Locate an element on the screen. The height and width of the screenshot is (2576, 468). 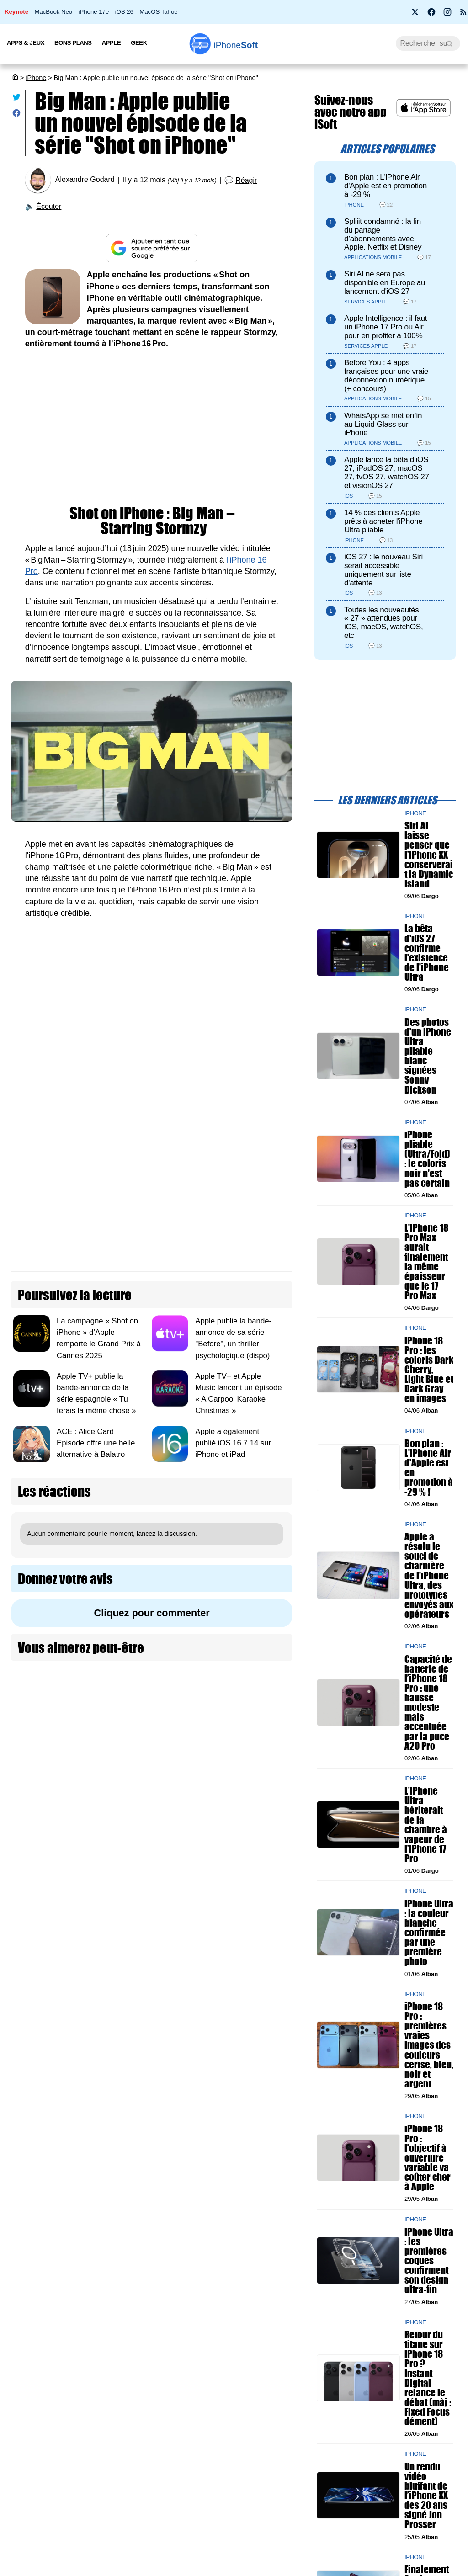
Toutes les nouveautés « 27 » attendues pour iOS, macOS, watchOS, etc is located at coordinates (383, 622).